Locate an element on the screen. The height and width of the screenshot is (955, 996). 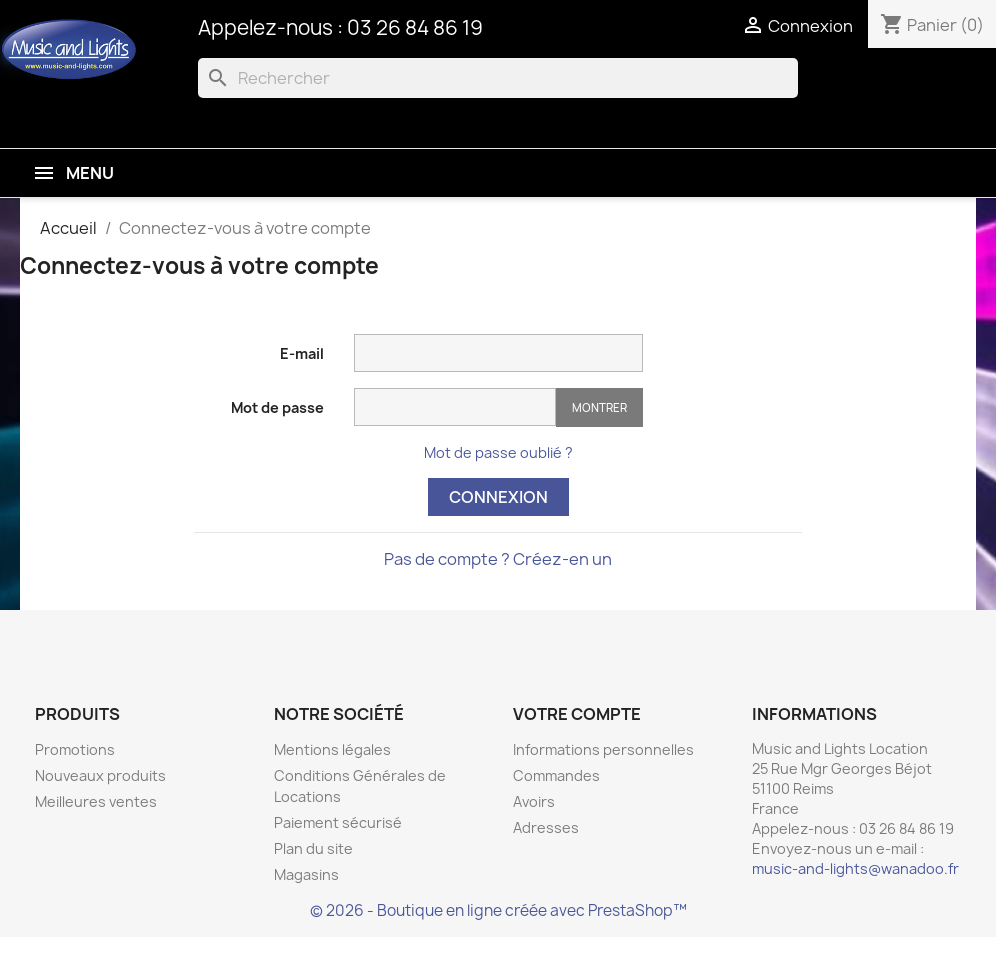
Meilleures ventes is located at coordinates (96, 801).